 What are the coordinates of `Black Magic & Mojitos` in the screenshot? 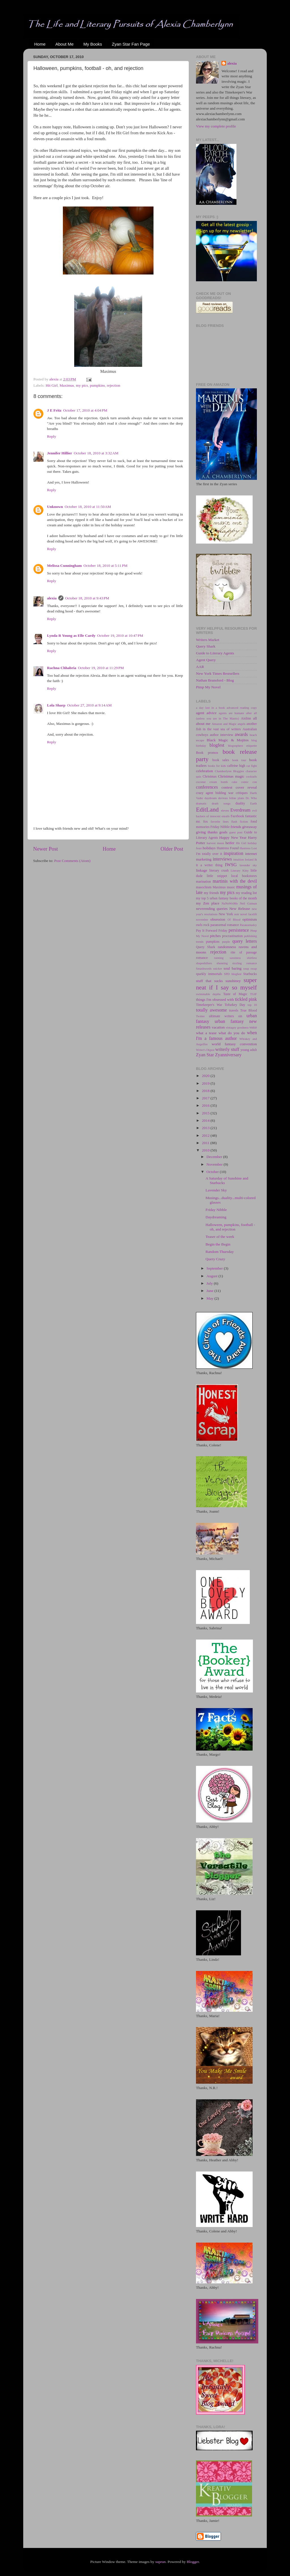 It's located at (228, 740).